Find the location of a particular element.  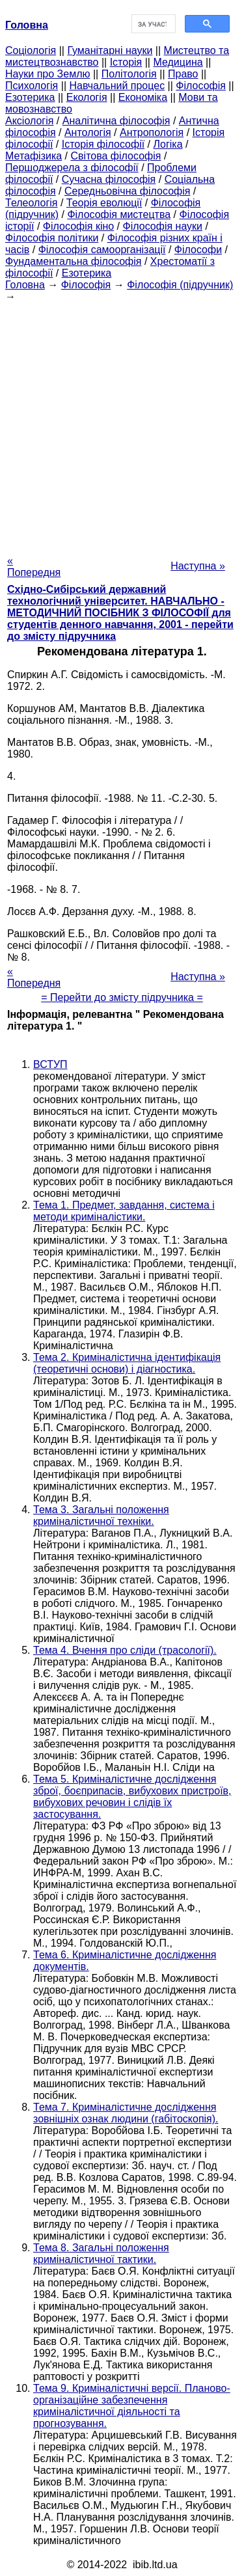

= Перейти до змісту підручника = is located at coordinates (122, 997).